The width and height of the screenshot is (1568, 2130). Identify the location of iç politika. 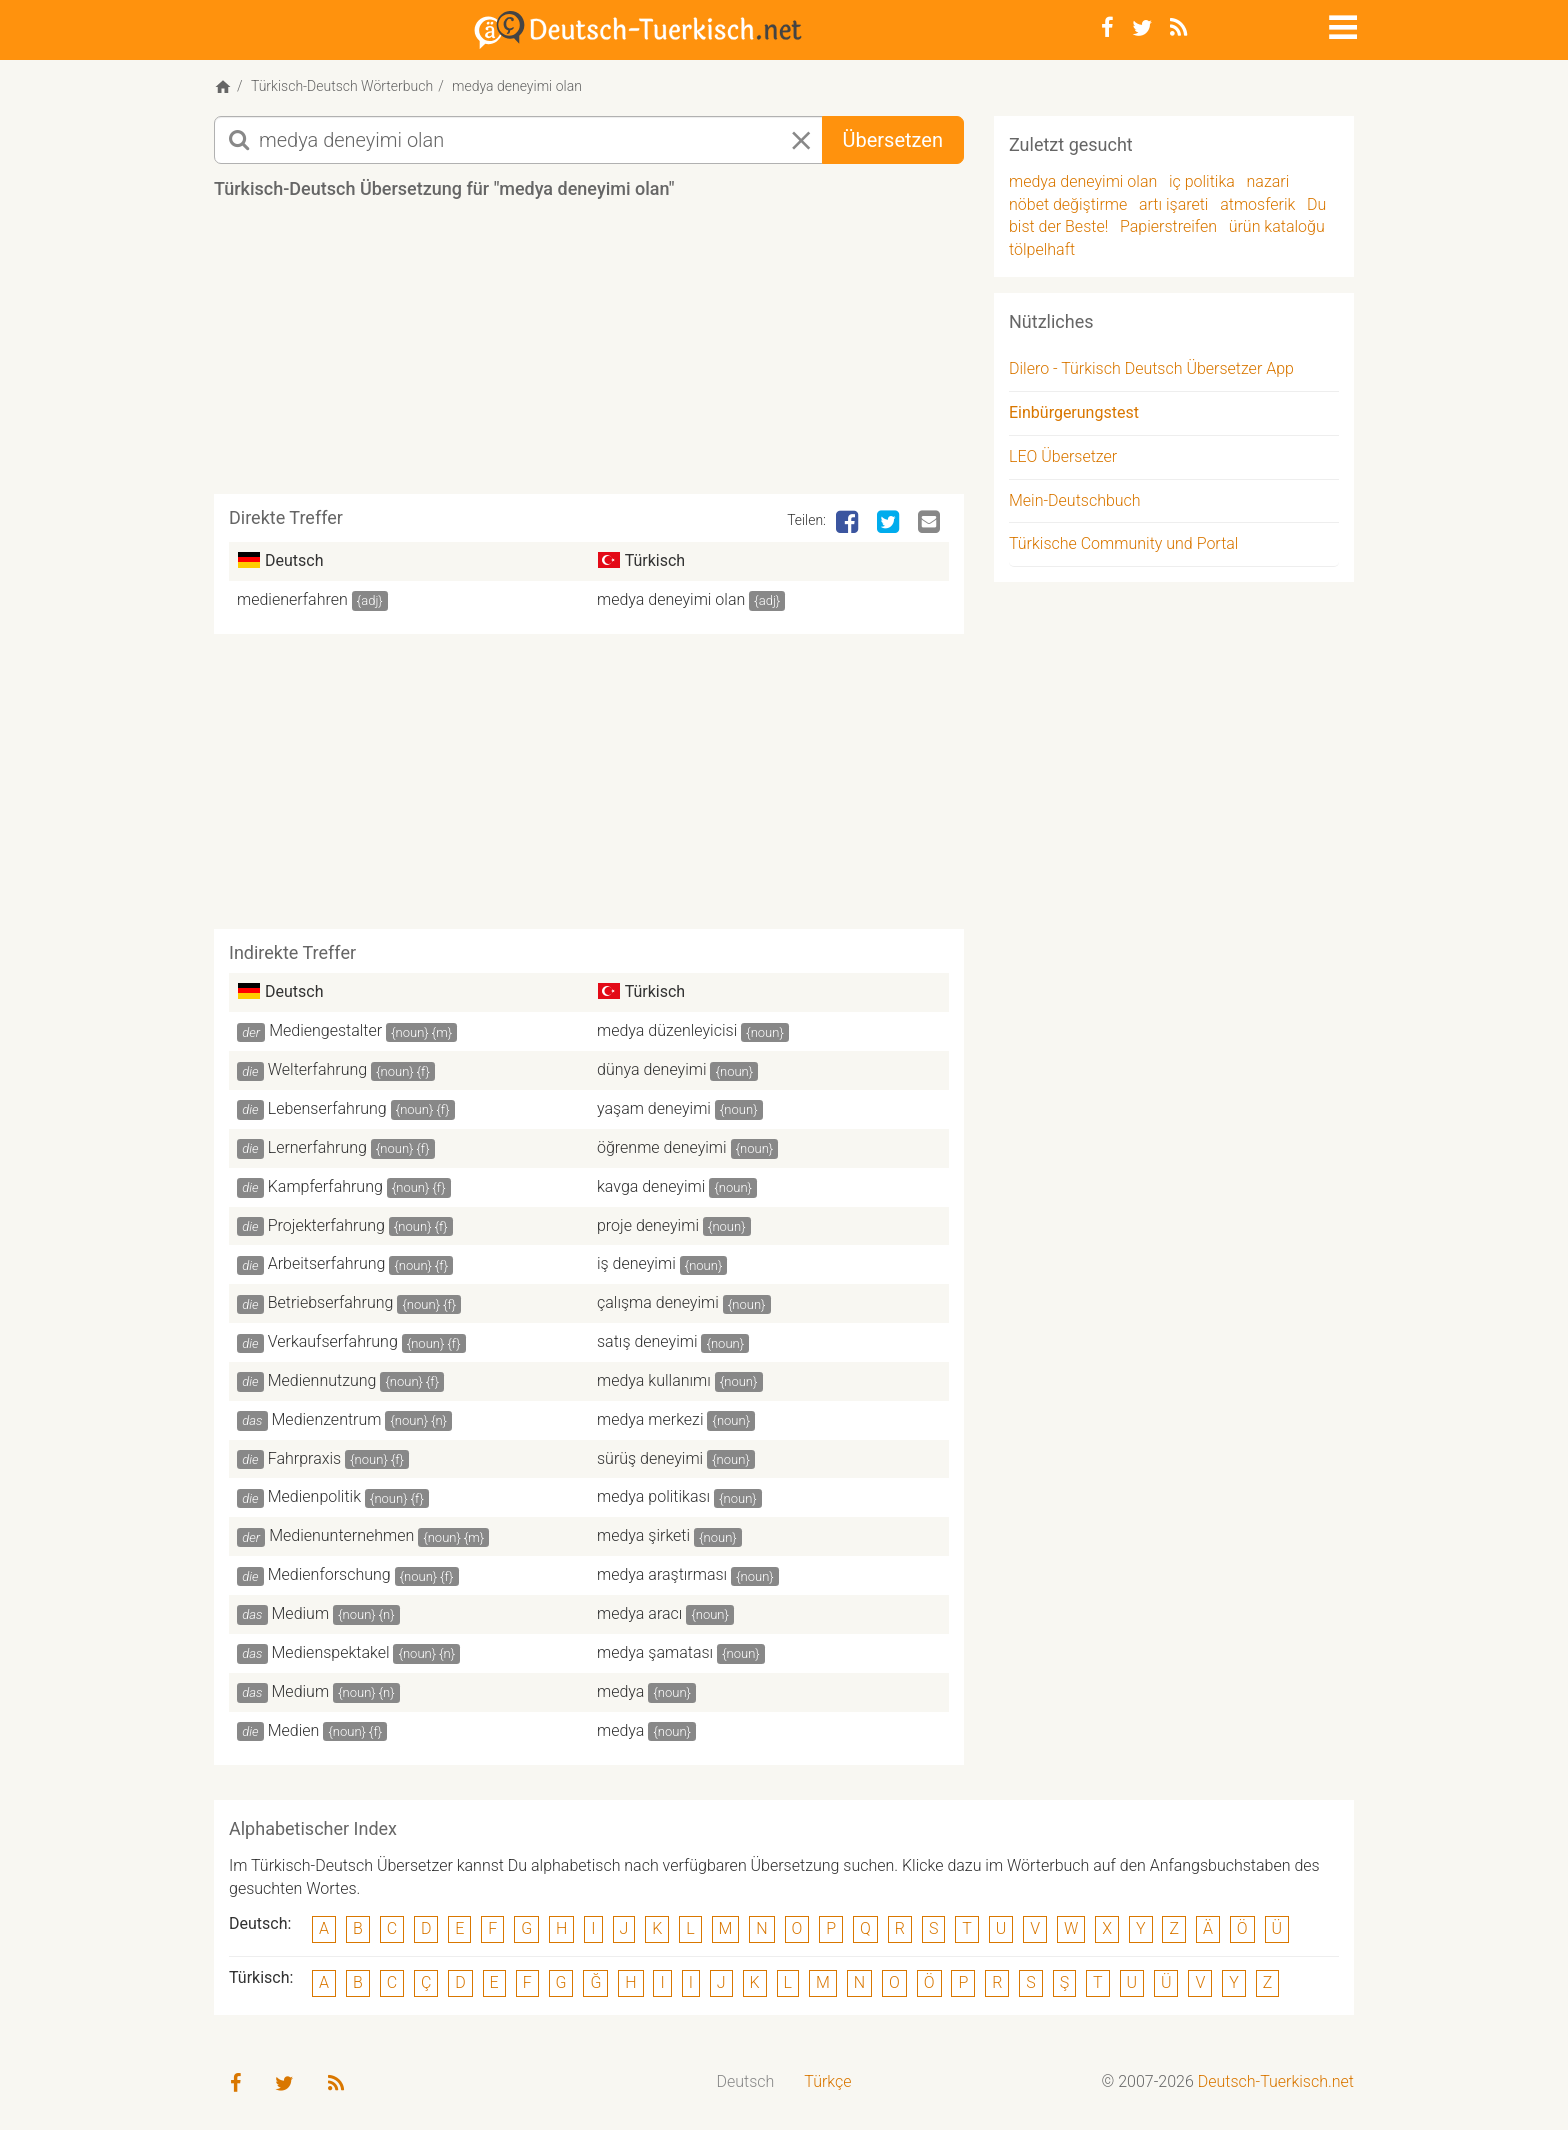
(1202, 181).